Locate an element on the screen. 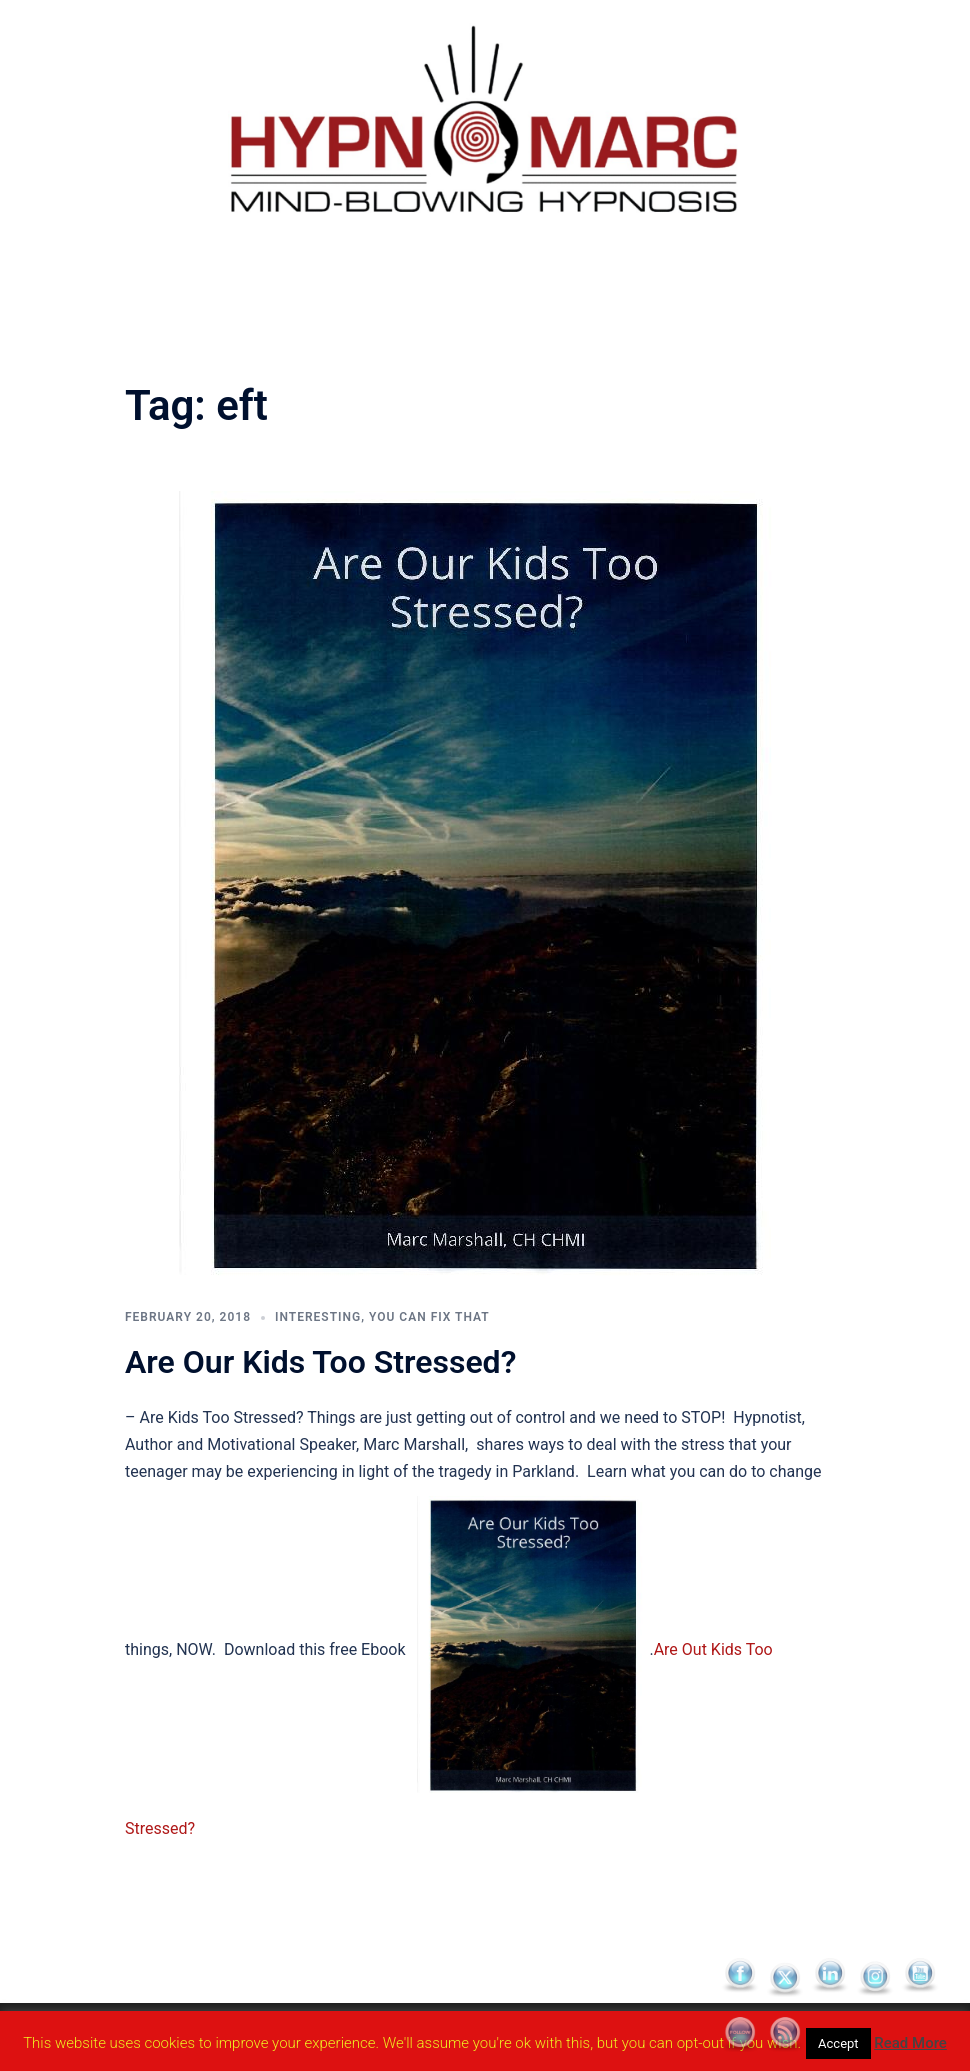  Interesting is located at coordinates (318, 1317).